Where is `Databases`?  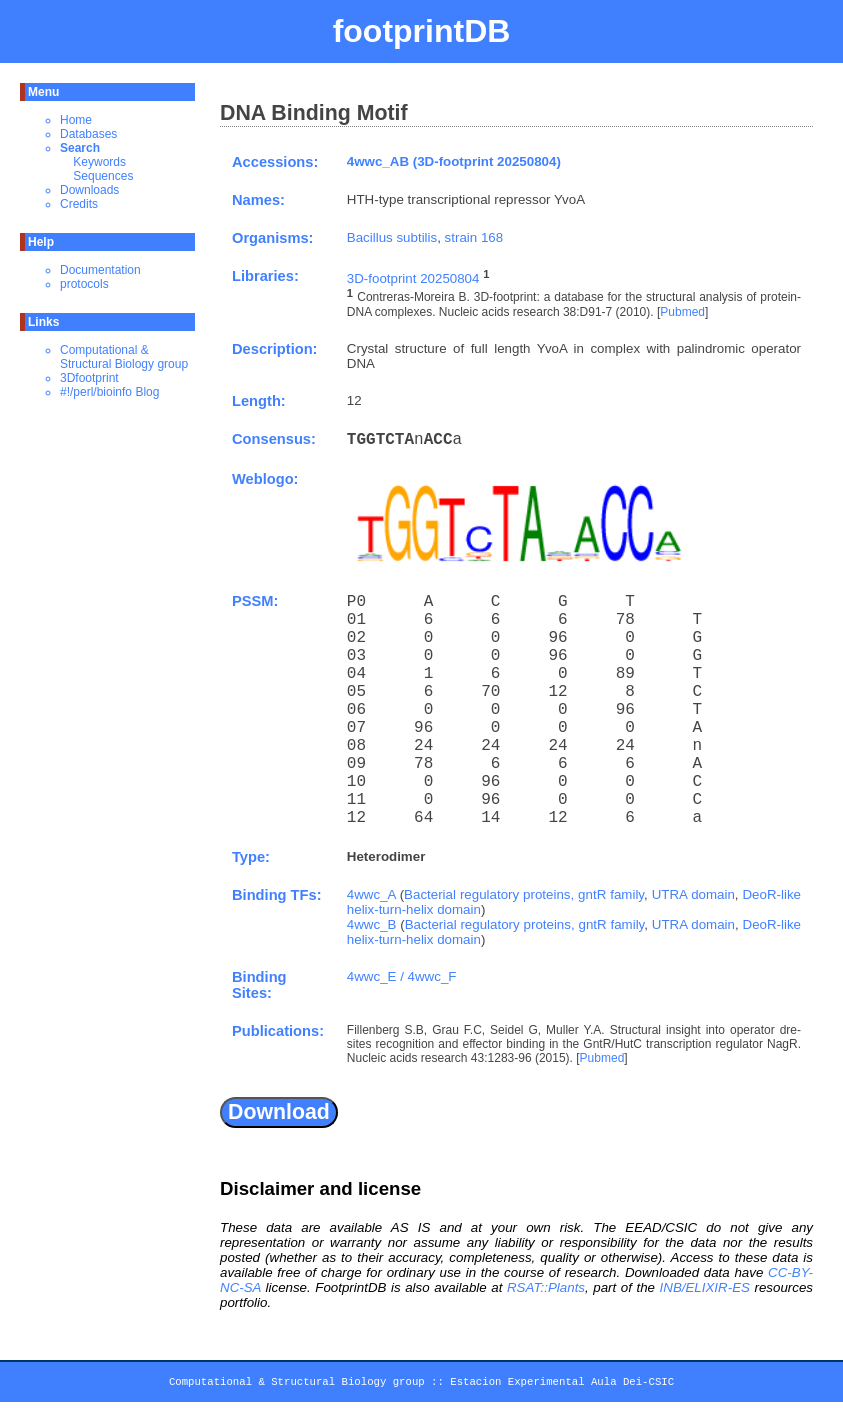
Databases is located at coordinates (88, 134).